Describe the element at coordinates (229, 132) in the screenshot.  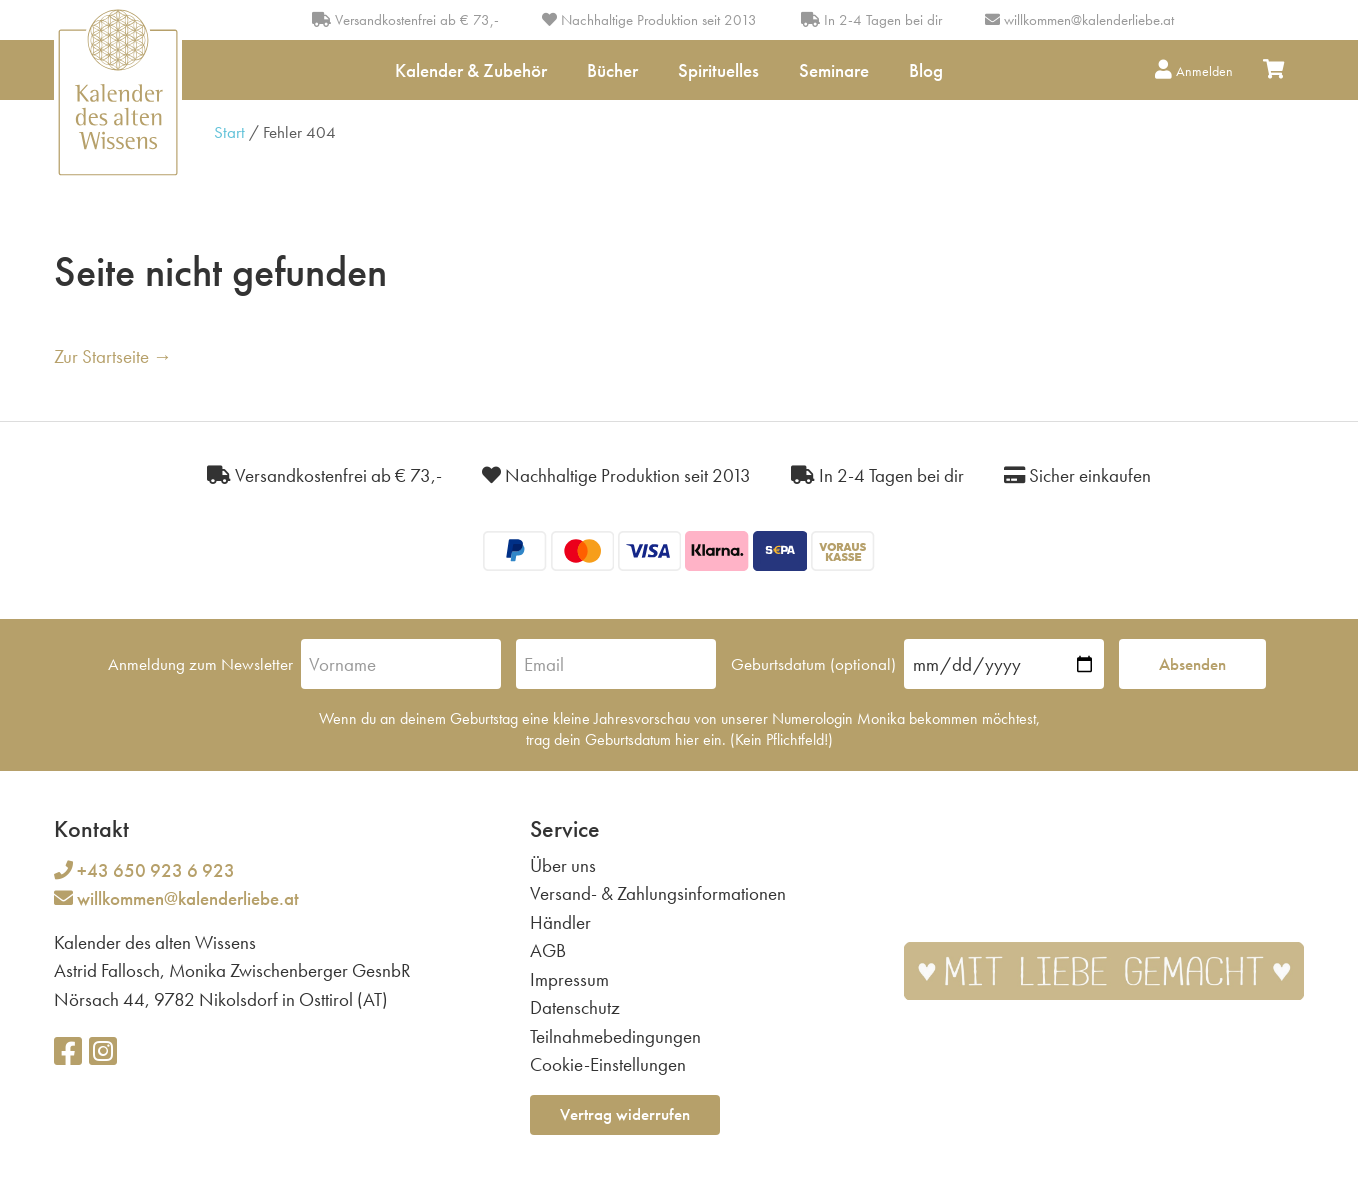
I see `Start` at that location.